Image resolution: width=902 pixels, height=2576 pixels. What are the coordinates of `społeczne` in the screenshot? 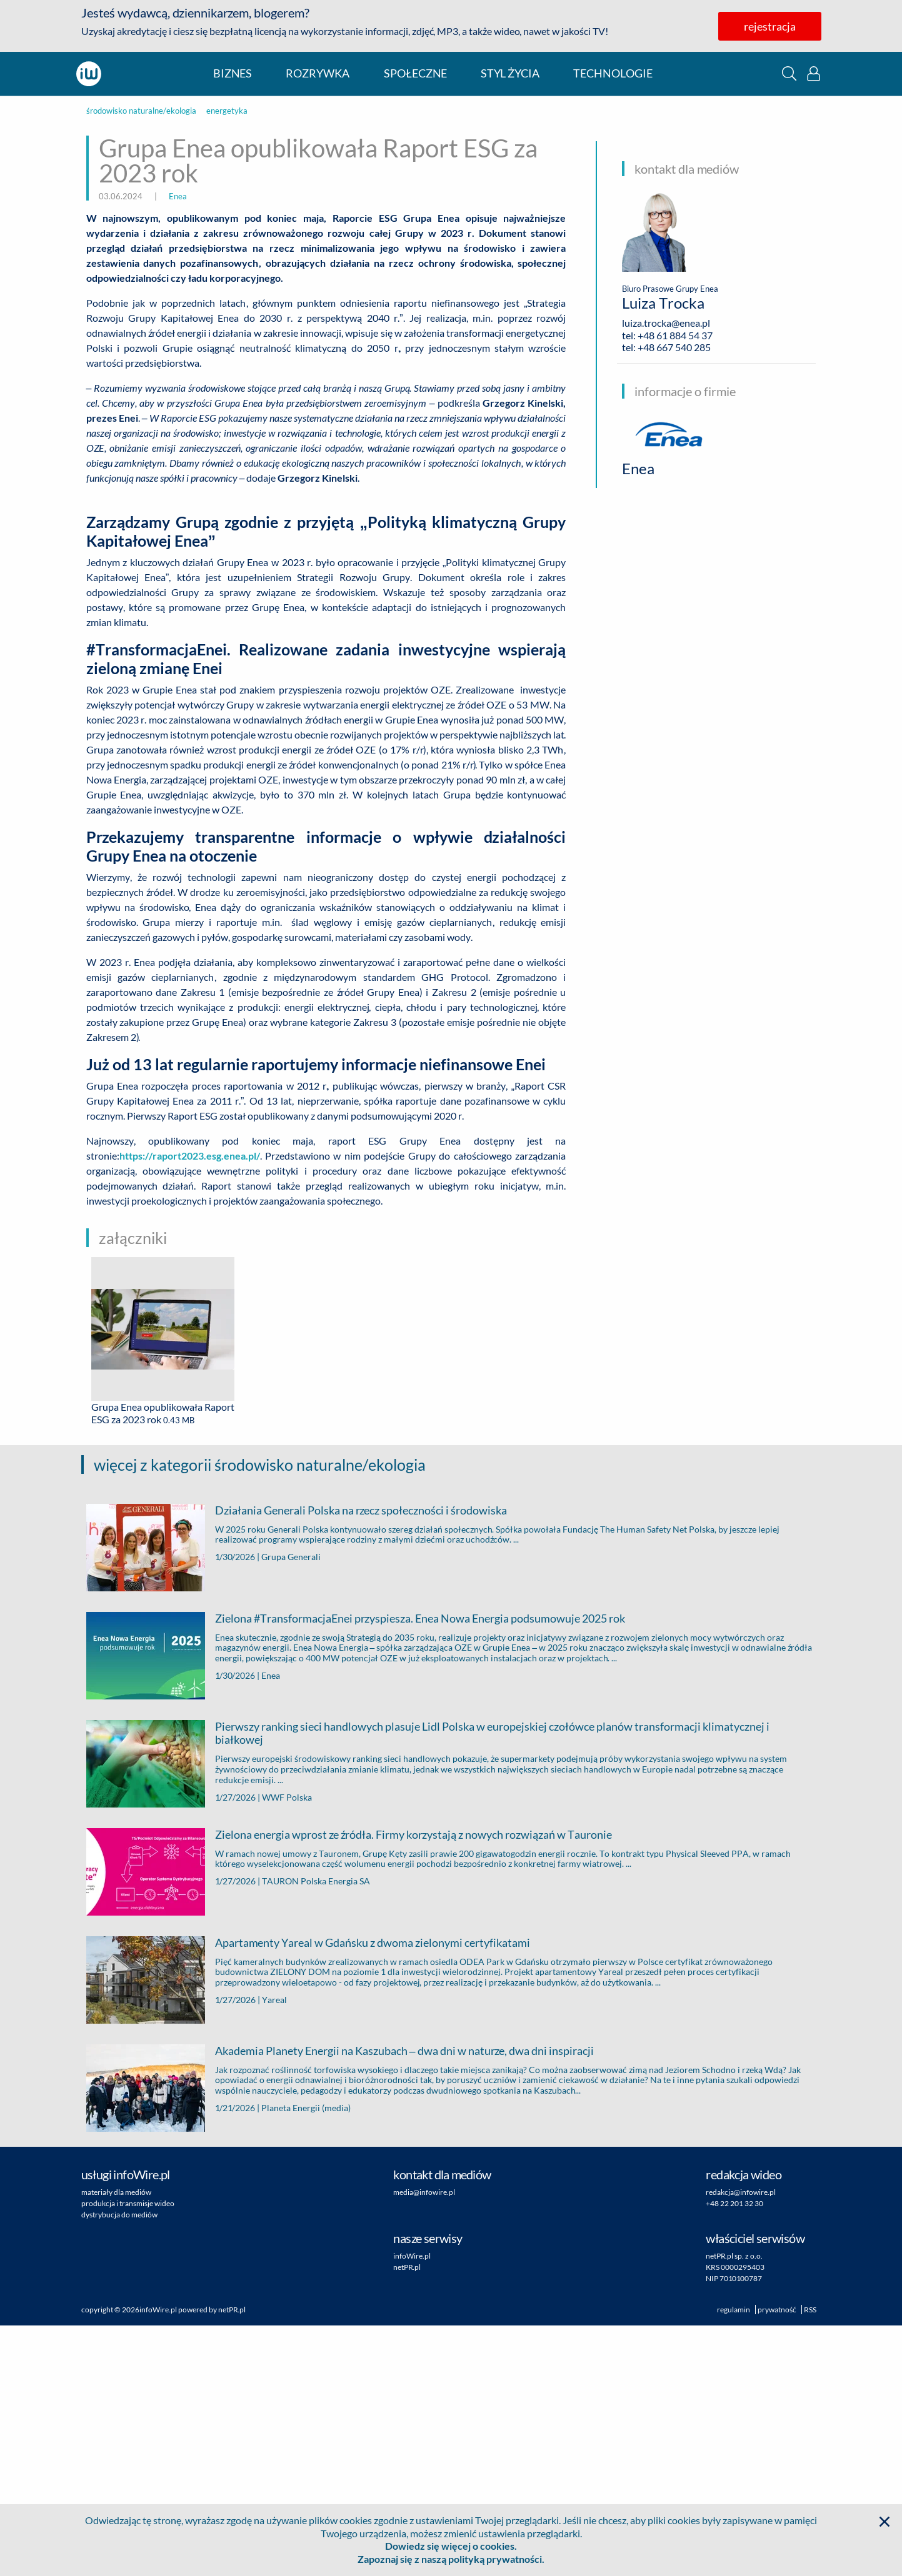 It's located at (415, 73).